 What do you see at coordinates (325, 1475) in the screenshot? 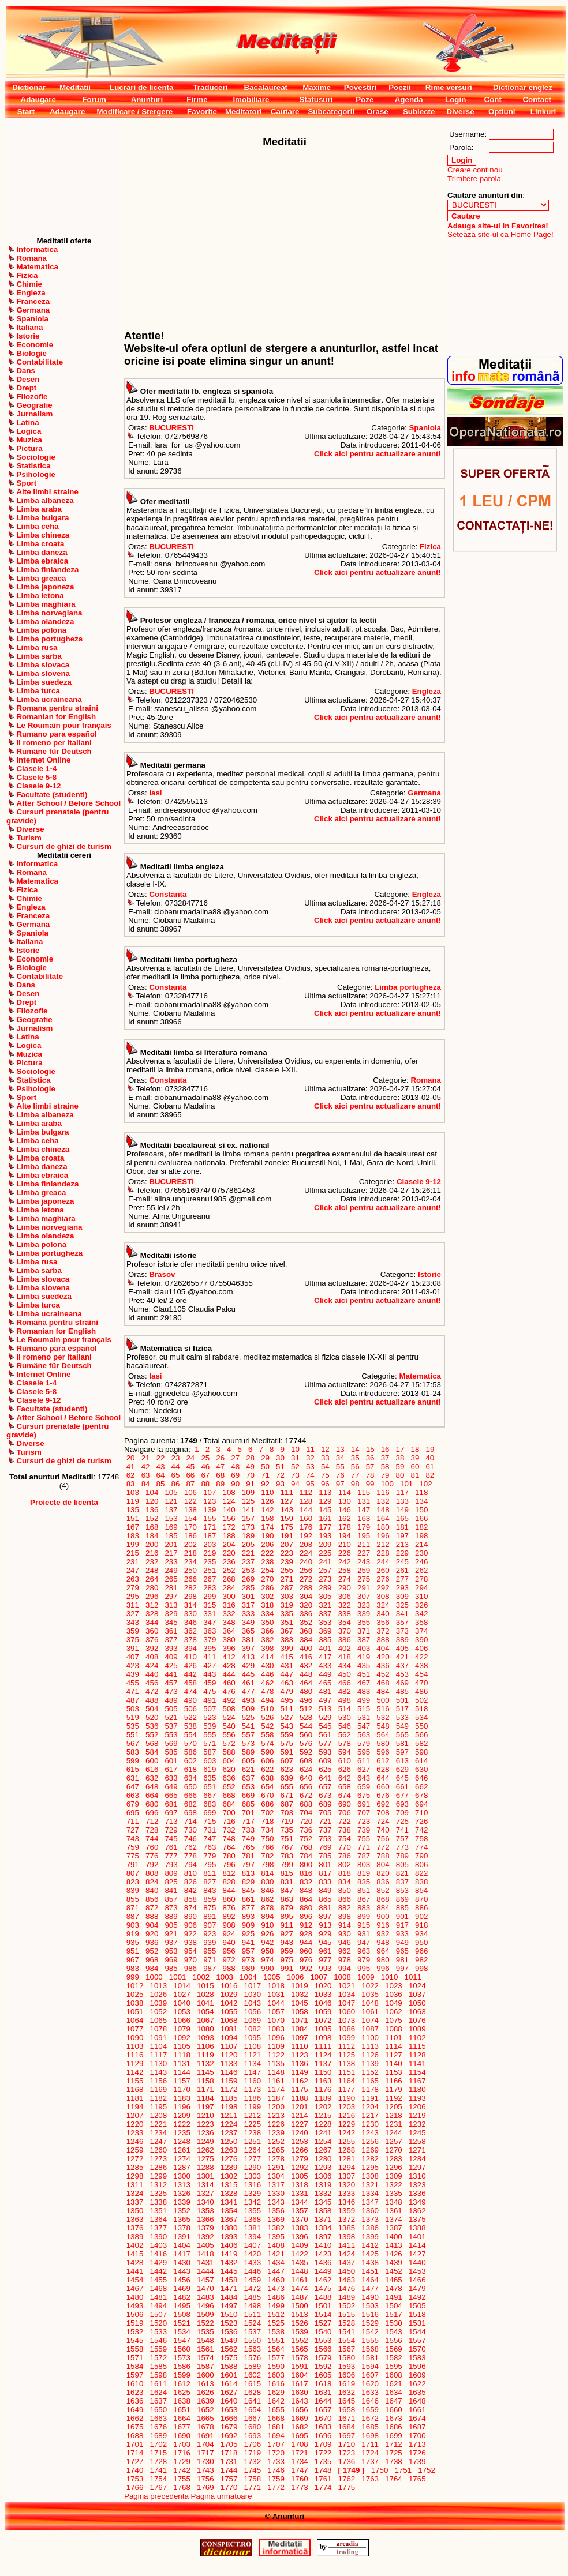
I see `75` at bounding box center [325, 1475].